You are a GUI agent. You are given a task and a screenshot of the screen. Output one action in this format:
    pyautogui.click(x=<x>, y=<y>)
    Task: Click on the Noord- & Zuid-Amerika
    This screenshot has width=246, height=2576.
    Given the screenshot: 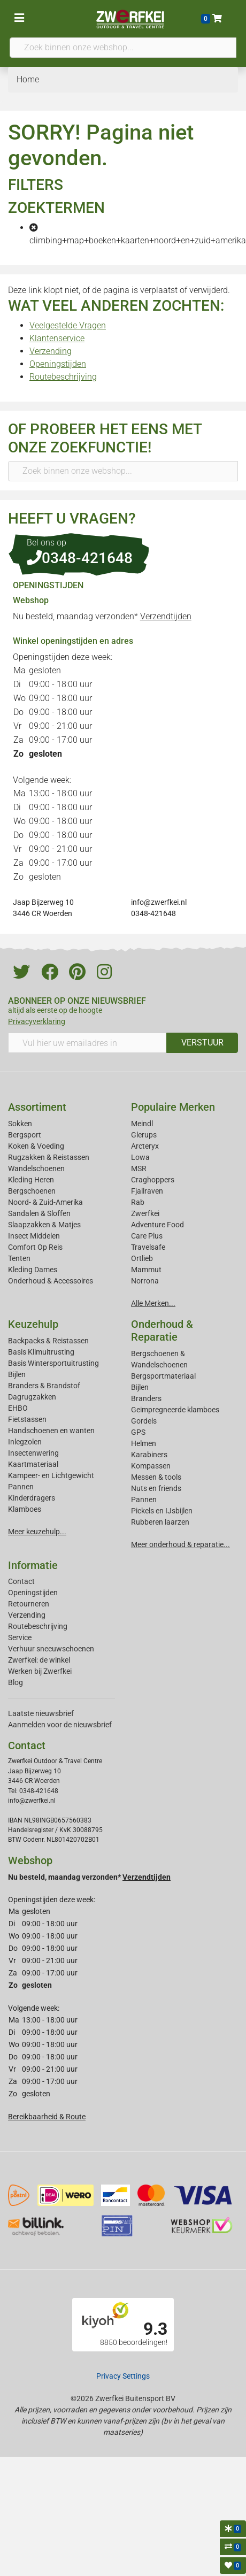 What is the action you would take?
    pyautogui.click(x=45, y=1202)
    